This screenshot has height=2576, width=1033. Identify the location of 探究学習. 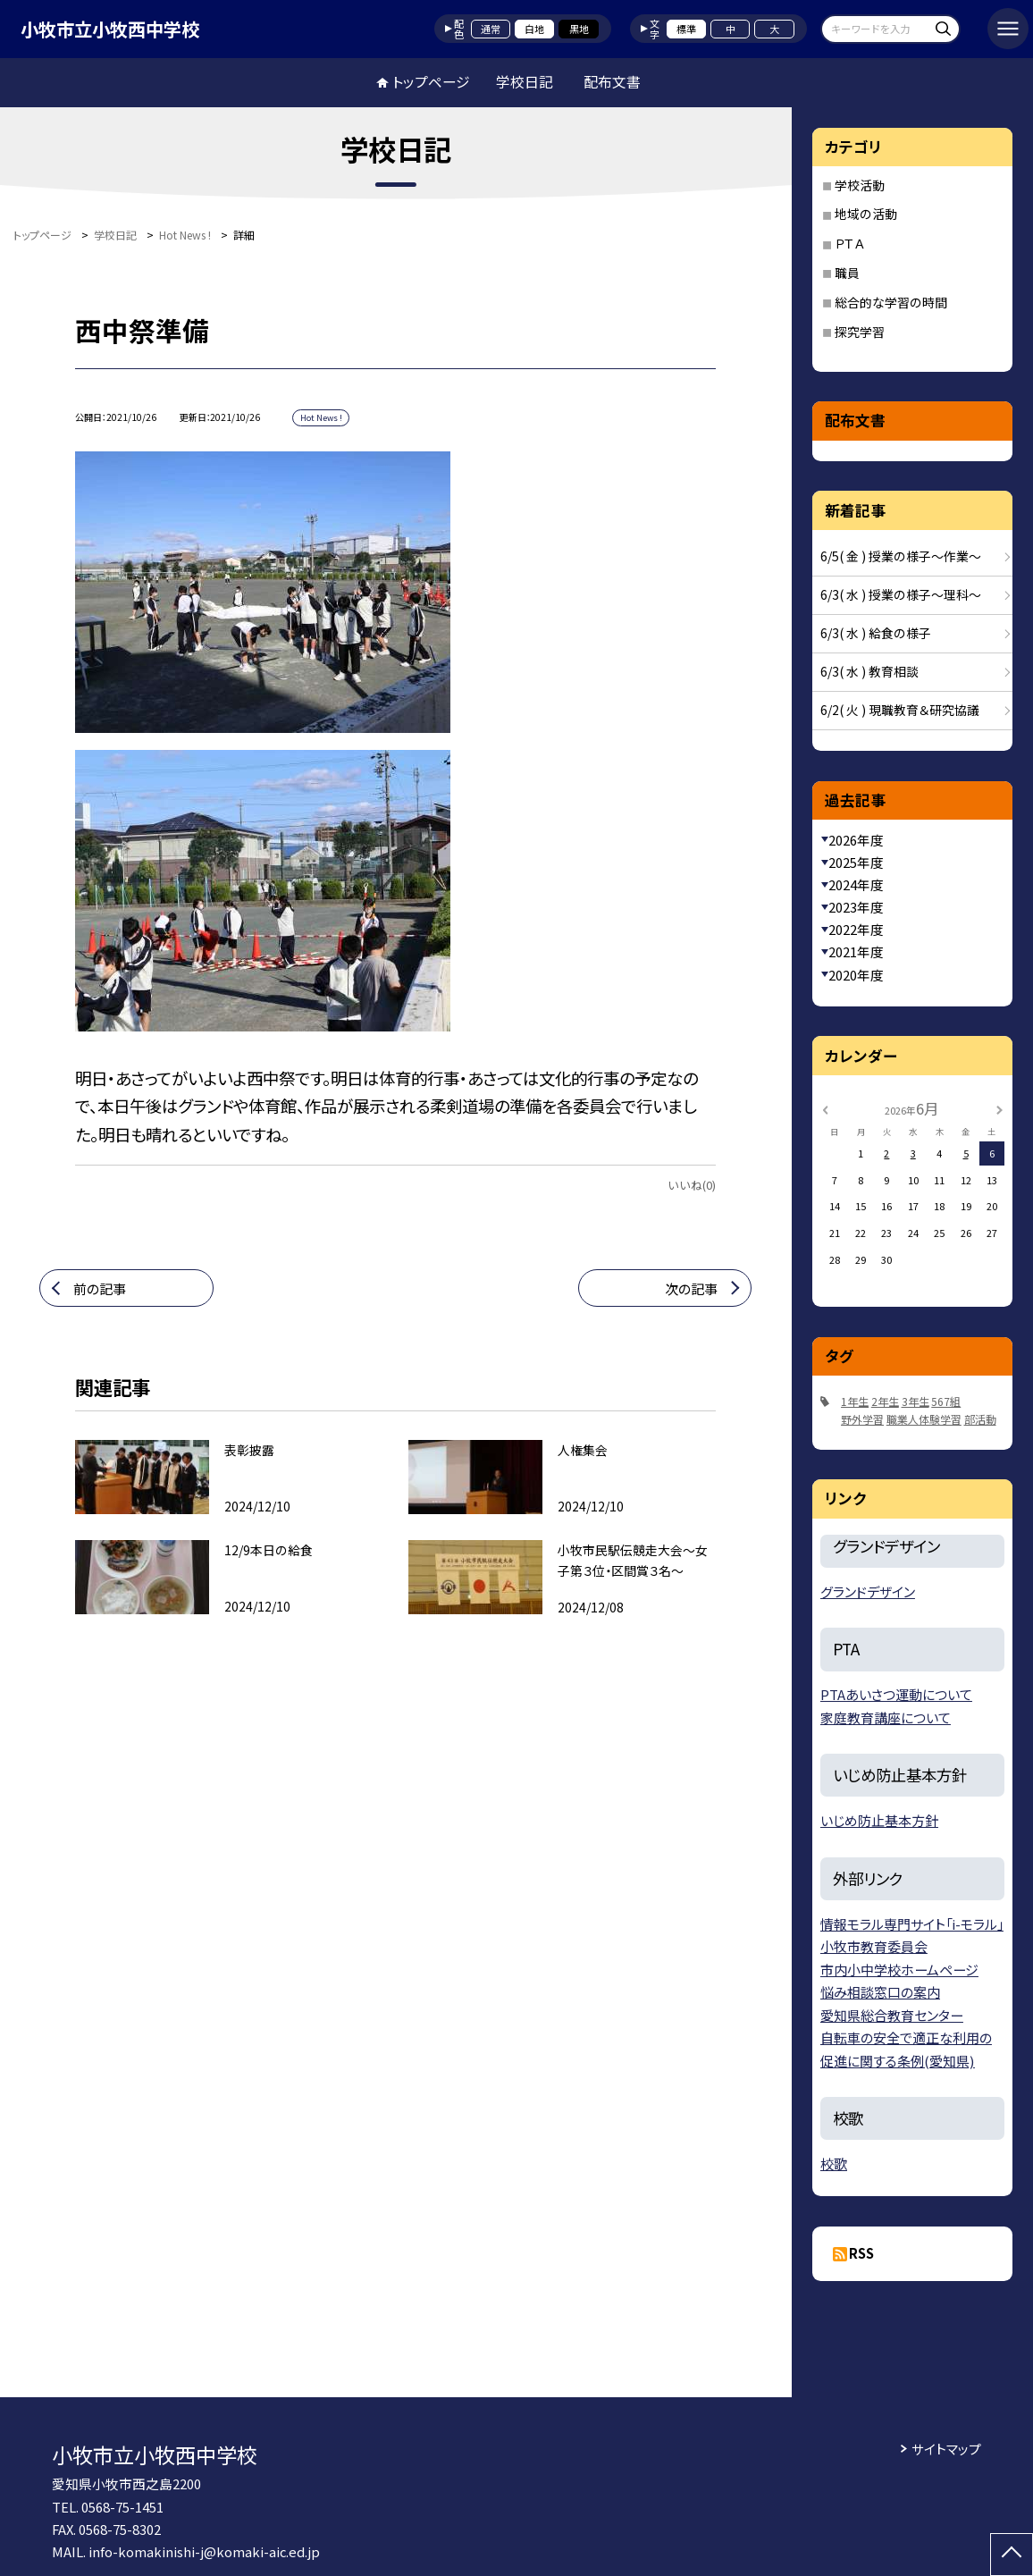
(860, 332).